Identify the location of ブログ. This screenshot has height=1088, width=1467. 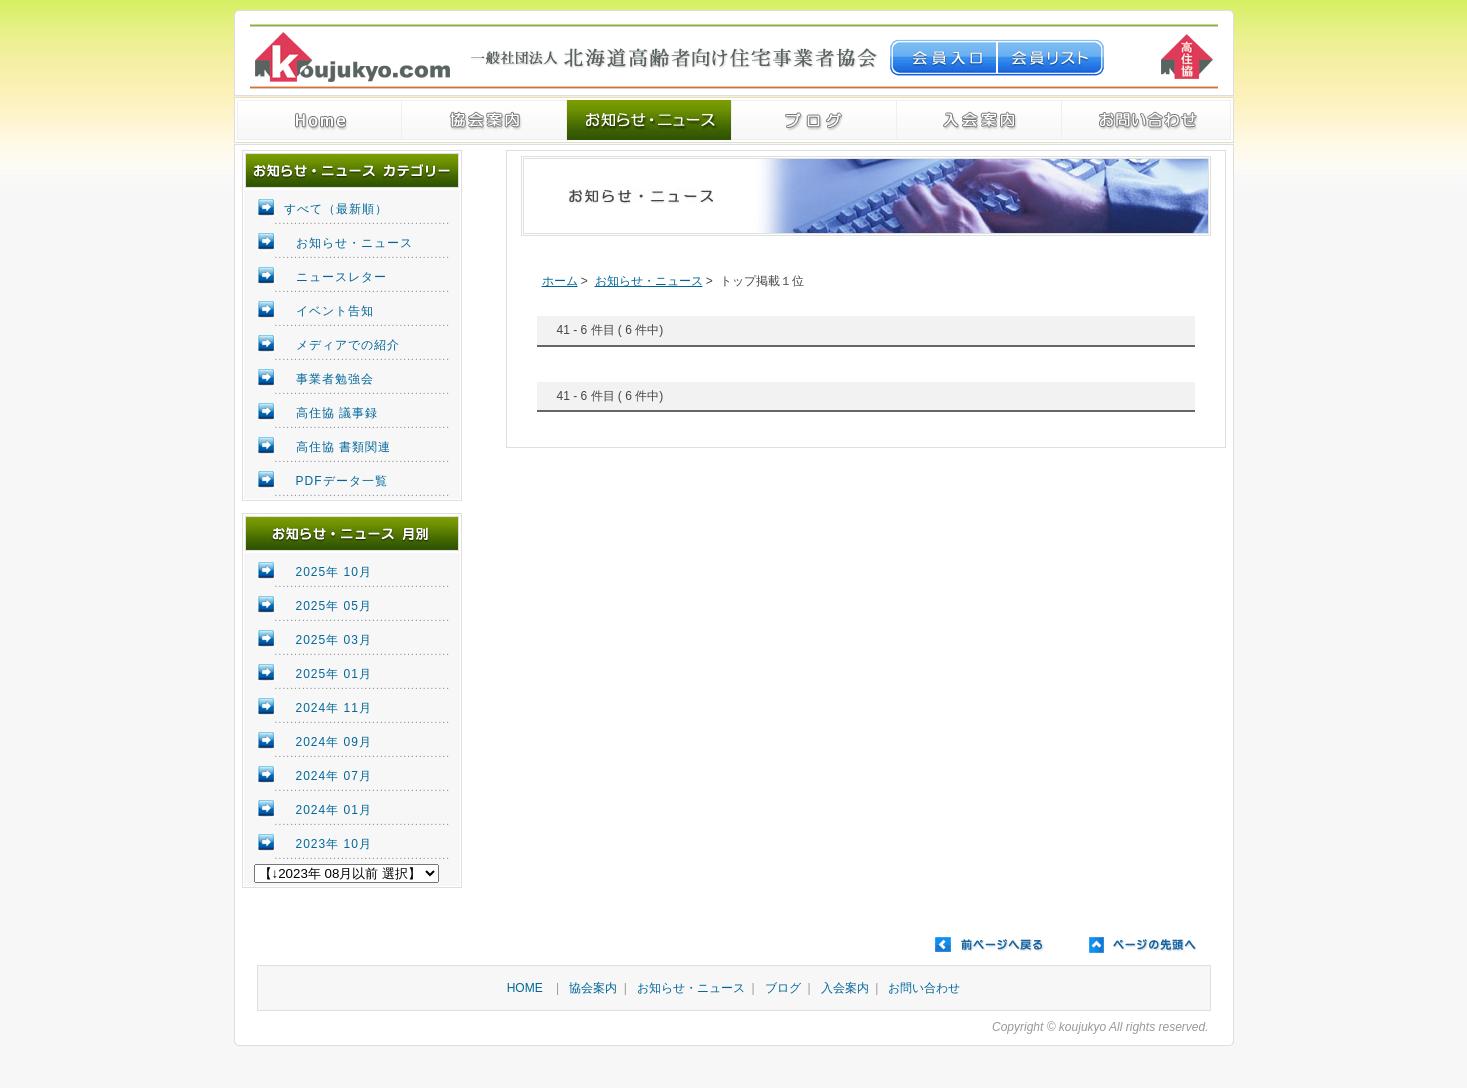
(814, 120).